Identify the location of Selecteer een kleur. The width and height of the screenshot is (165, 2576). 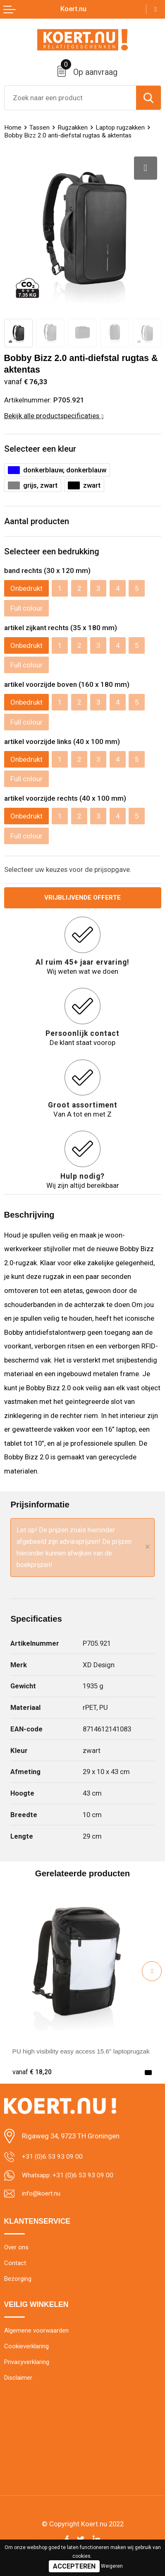
(40, 449).